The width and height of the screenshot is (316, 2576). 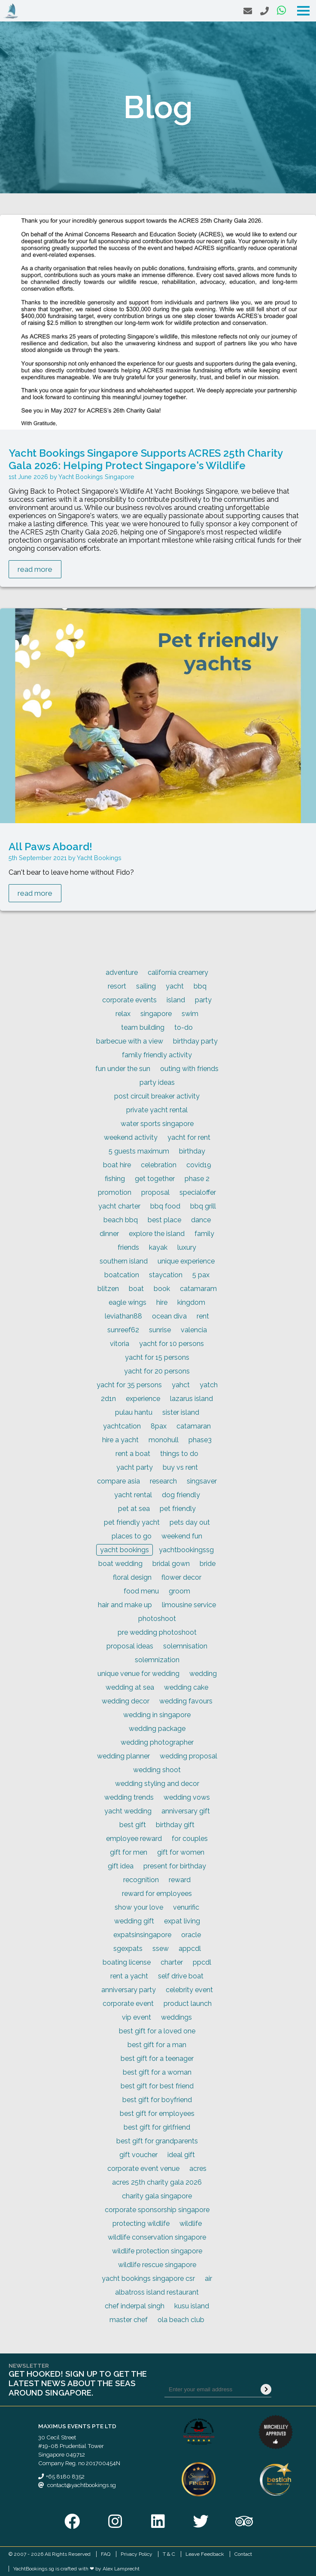 I want to click on best gift for a teenager, so click(x=157, y=2058).